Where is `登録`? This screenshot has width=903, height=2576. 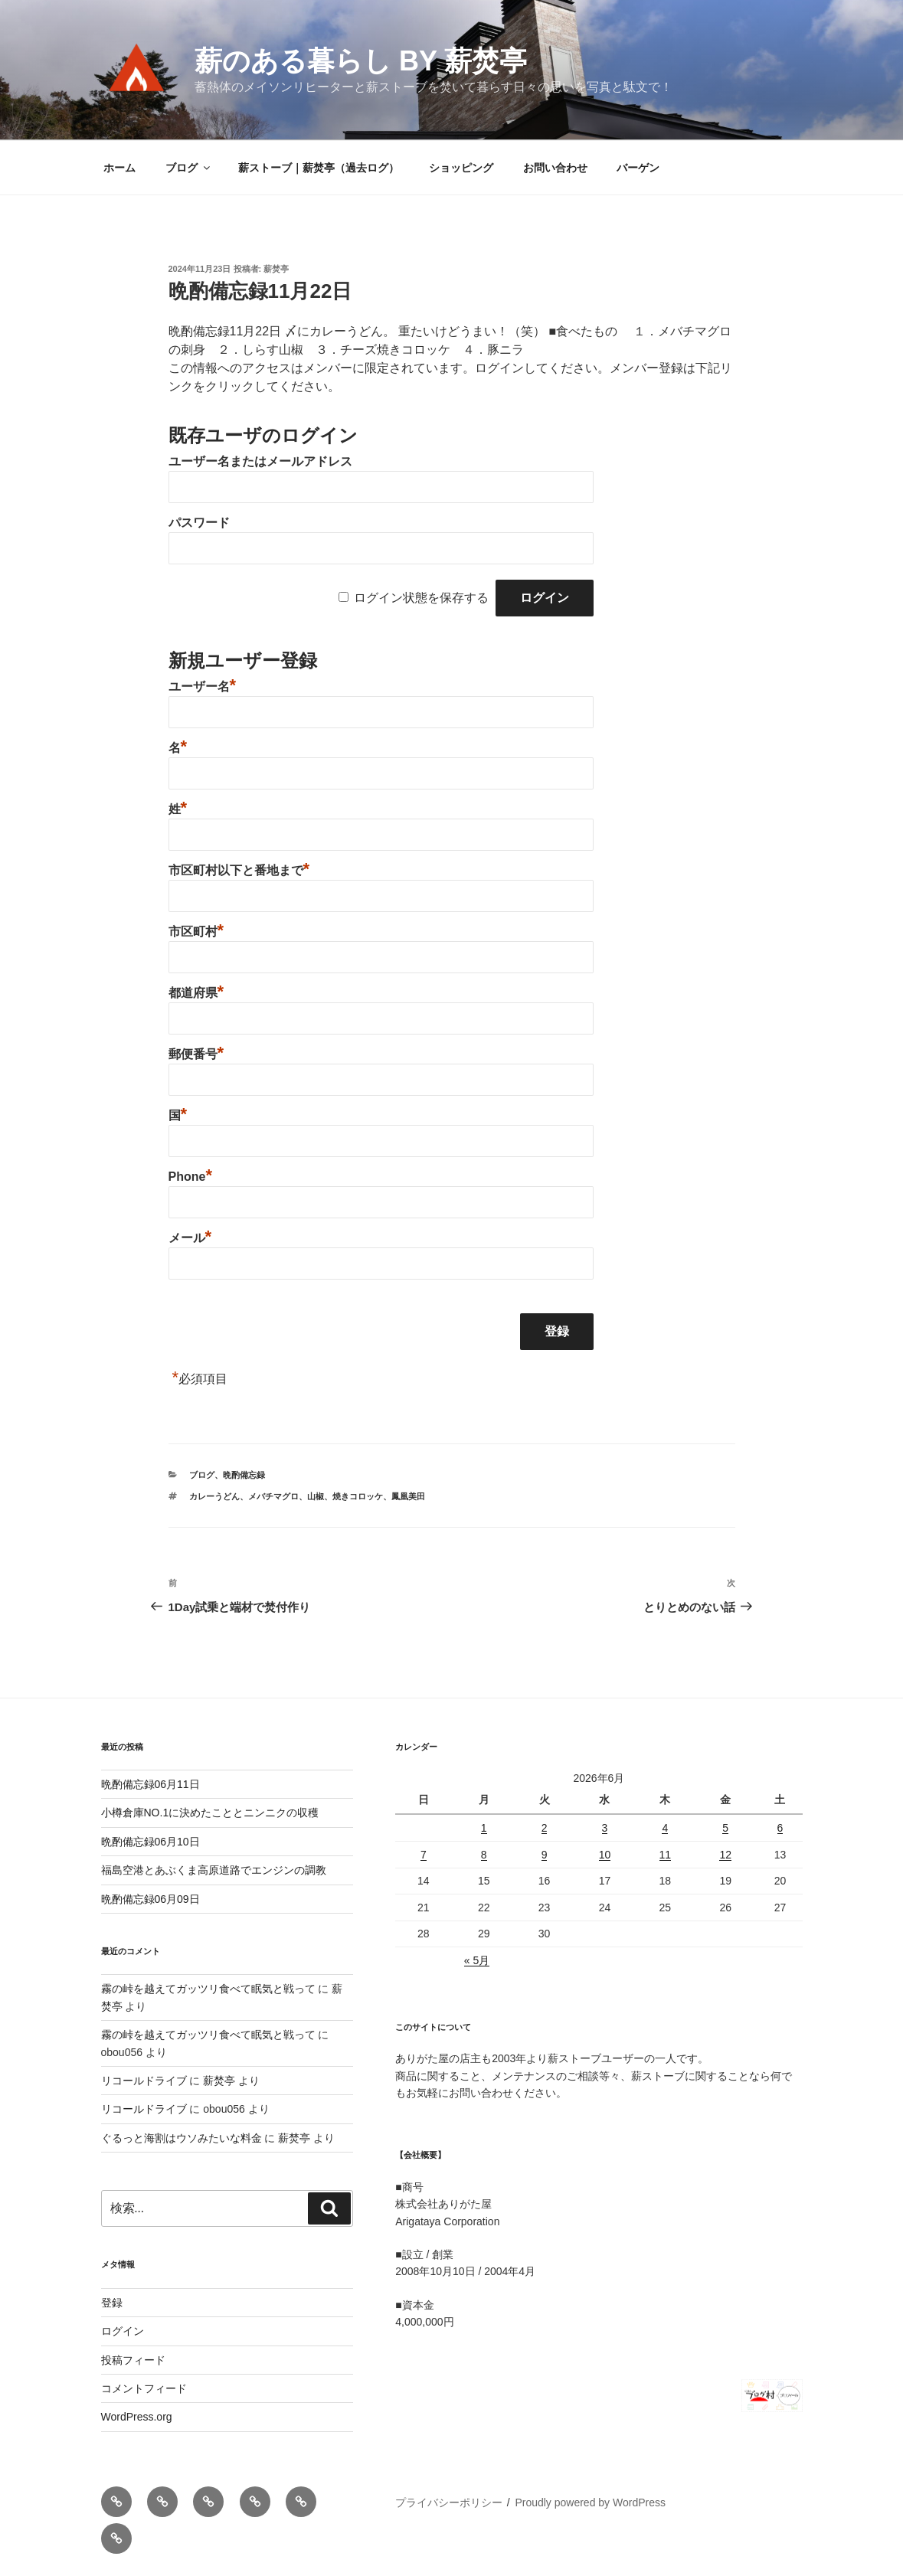 登録 is located at coordinates (112, 2302).